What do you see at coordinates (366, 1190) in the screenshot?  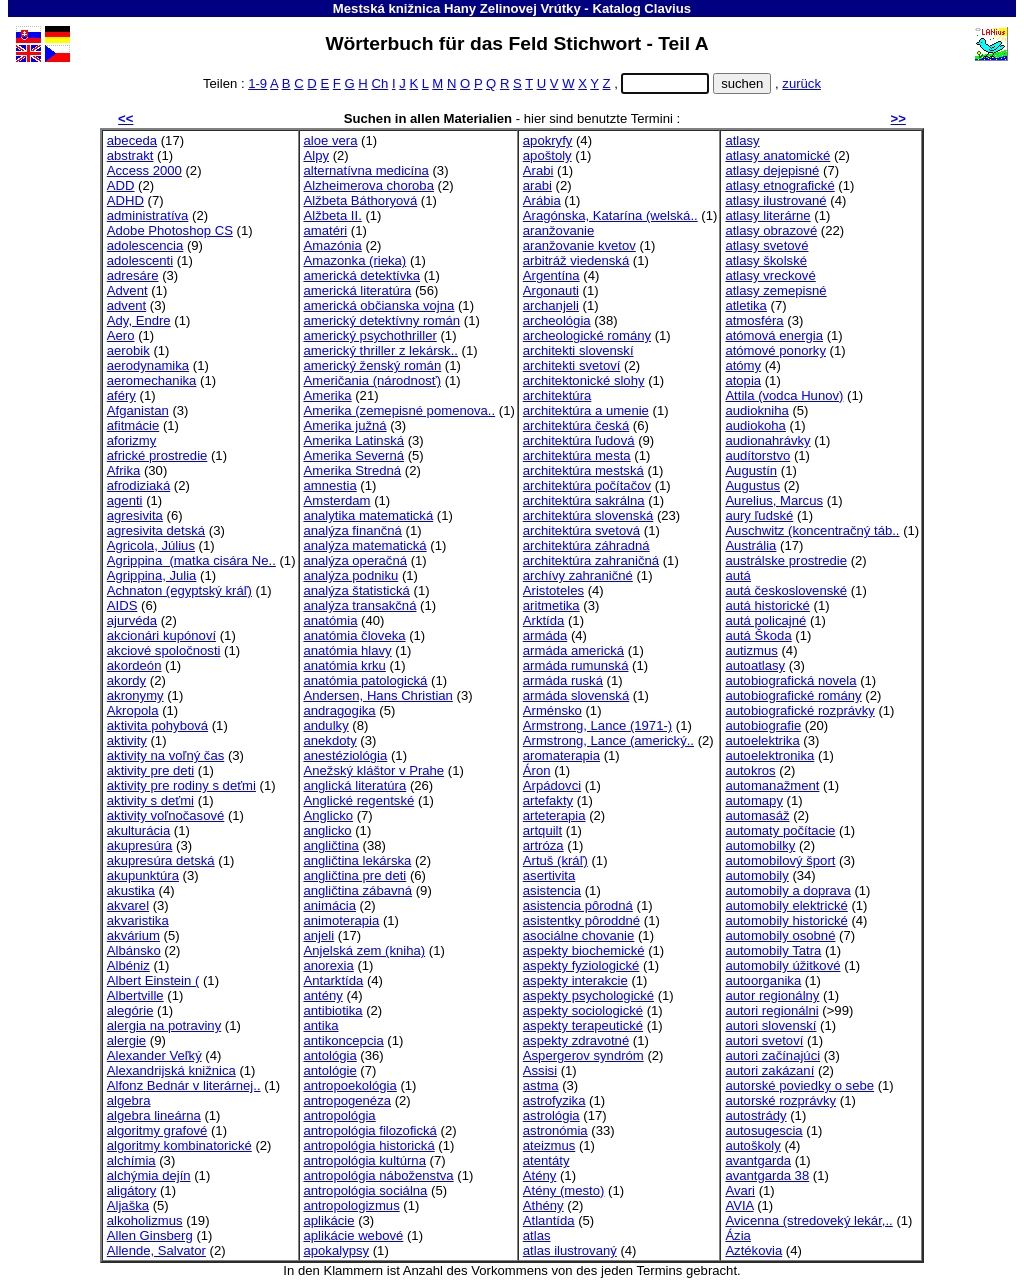 I see `antropológia sociálna` at bounding box center [366, 1190].